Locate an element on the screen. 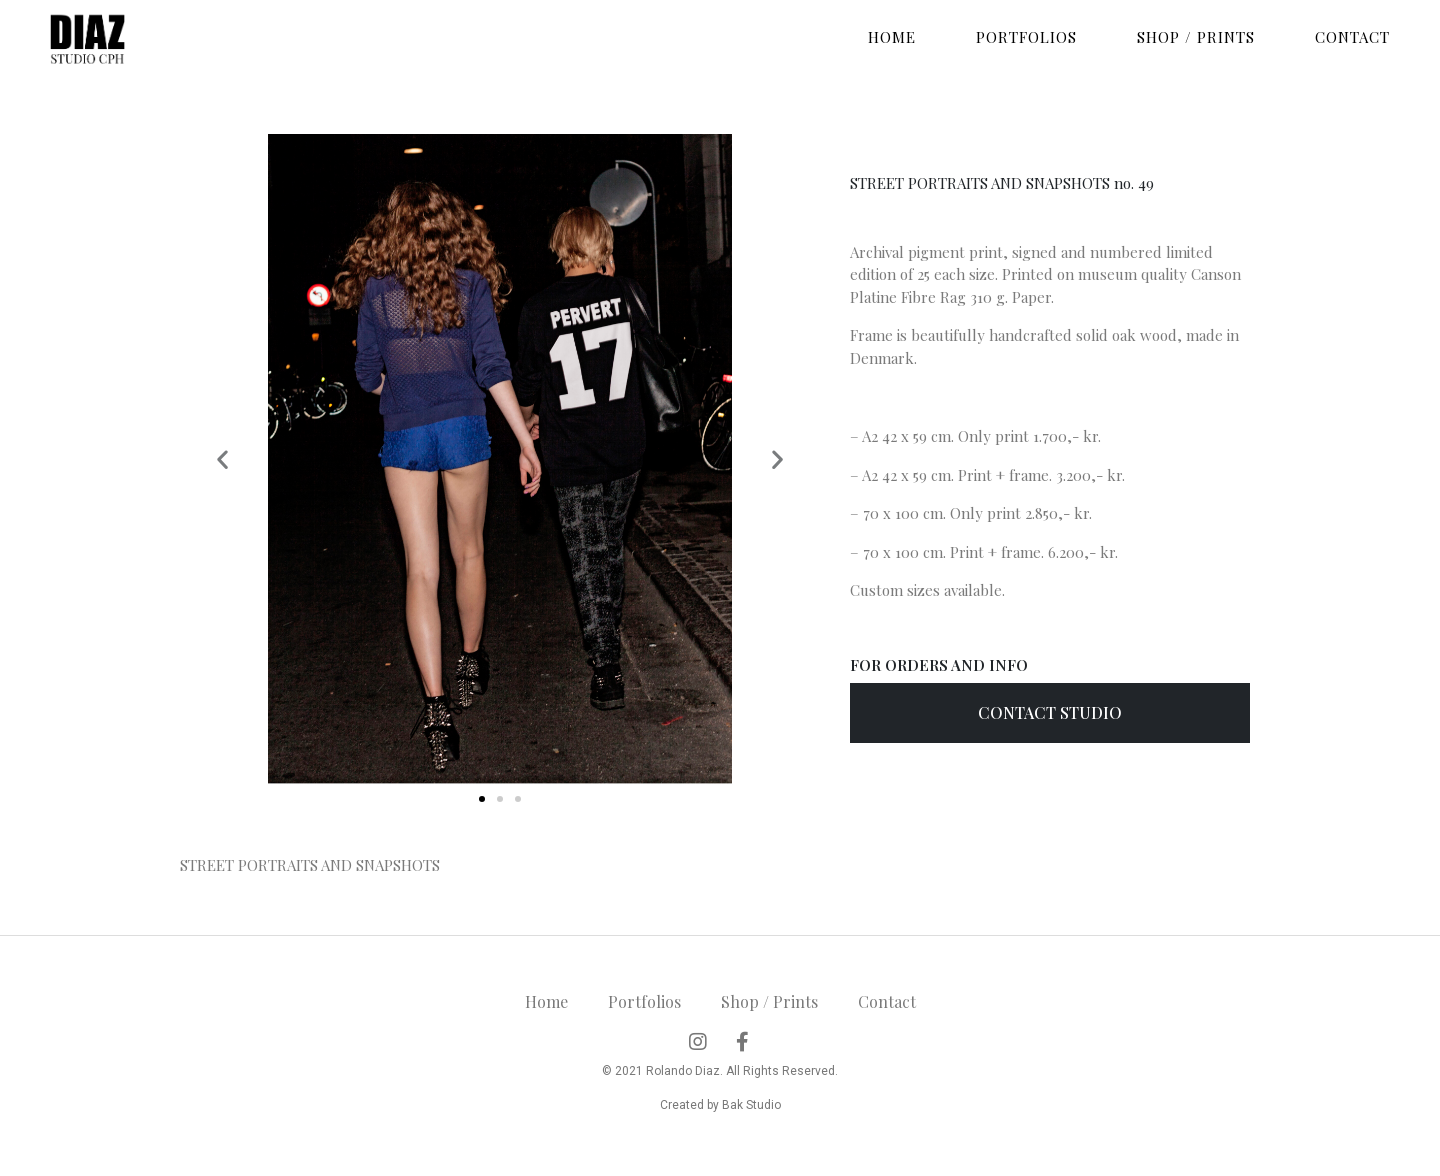 Image resolution: width=1440 pixels, height=1176 pixels. Home is located at coordinates (892, 37).